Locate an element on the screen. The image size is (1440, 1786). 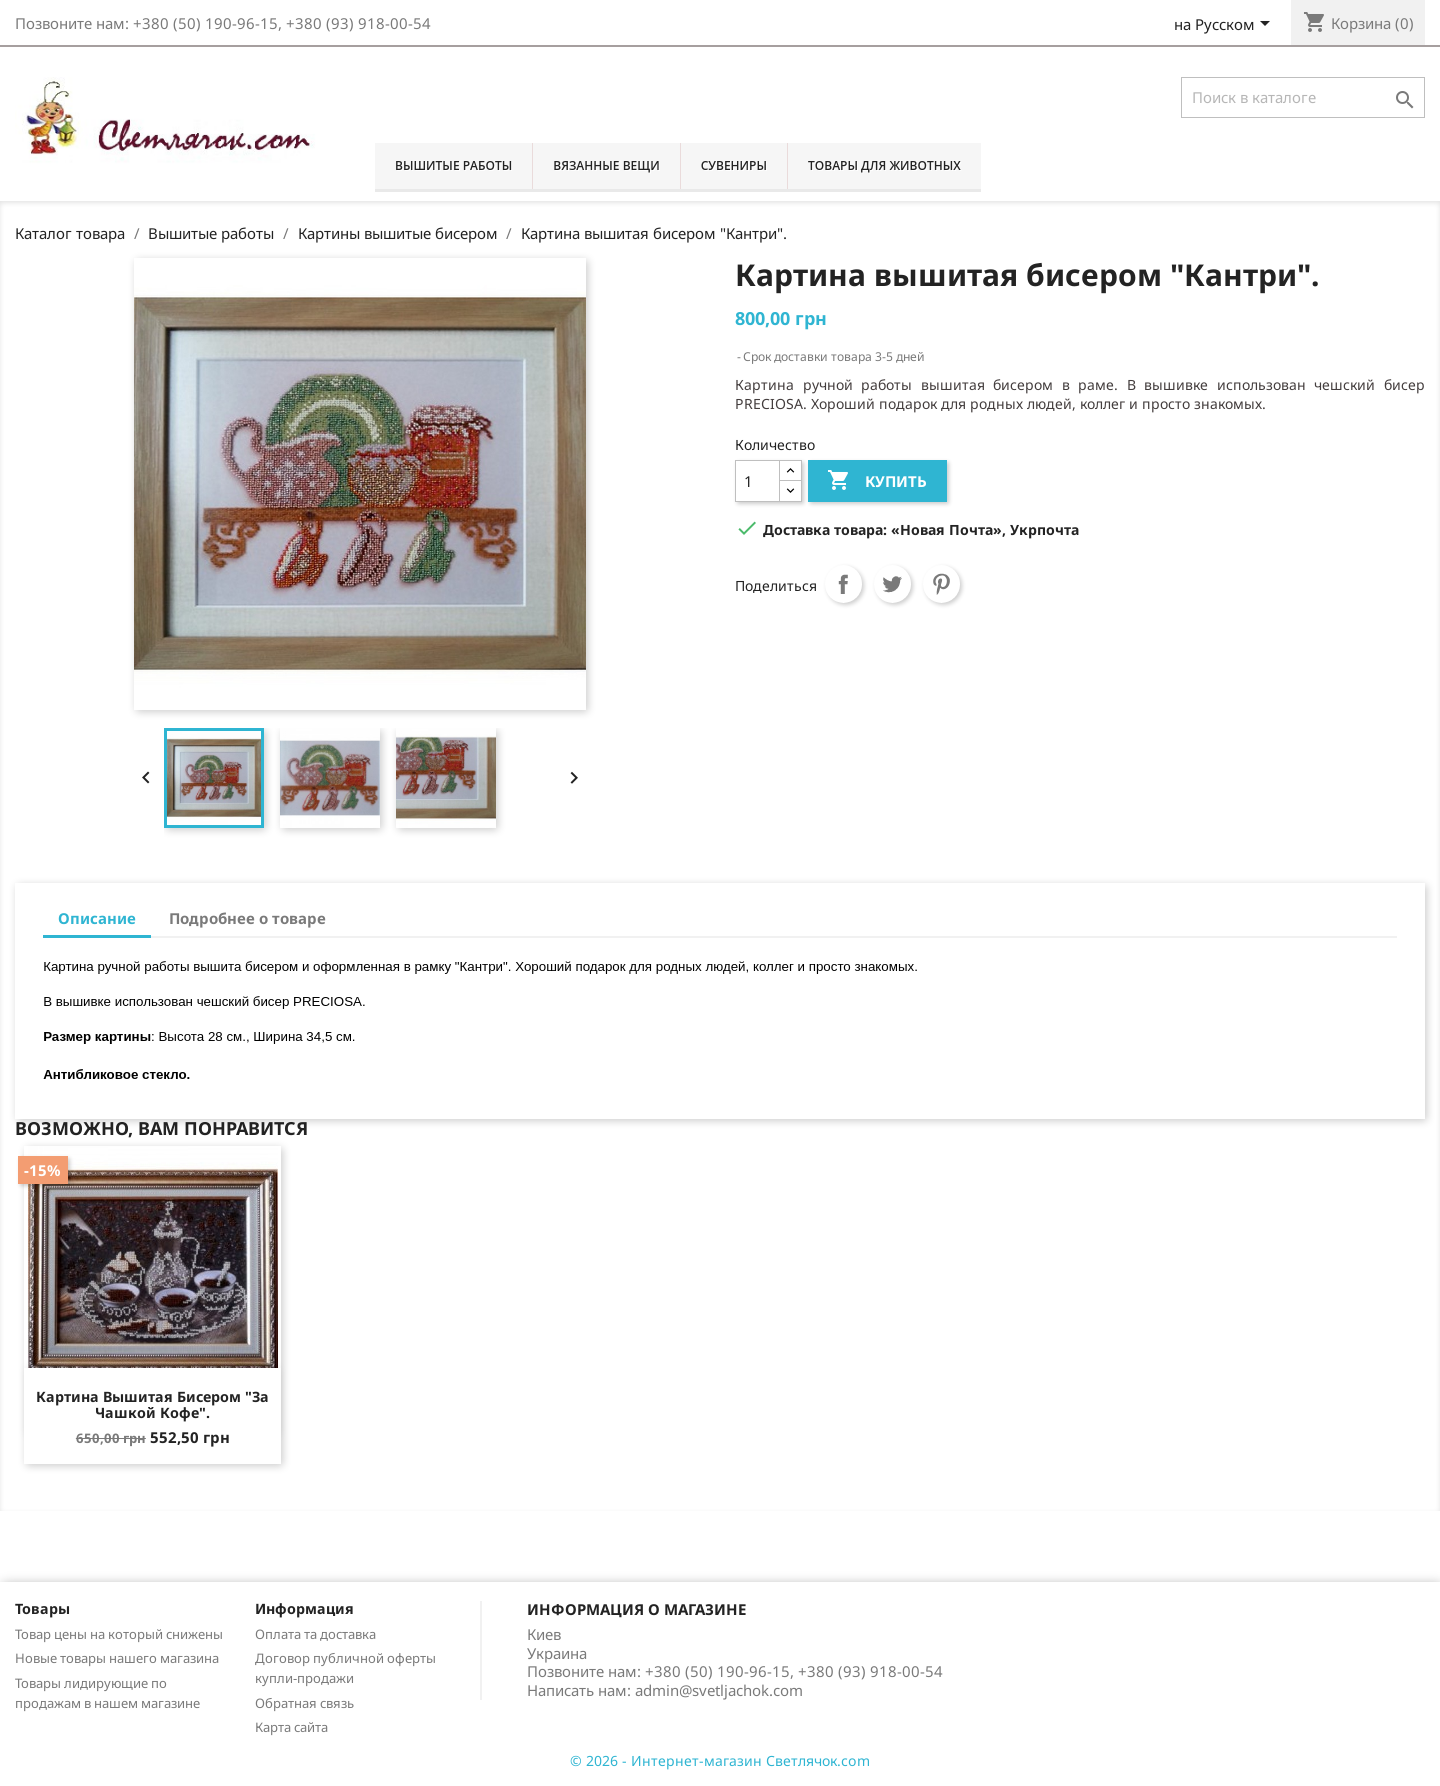
Купить is located at coordinates (876, 481).